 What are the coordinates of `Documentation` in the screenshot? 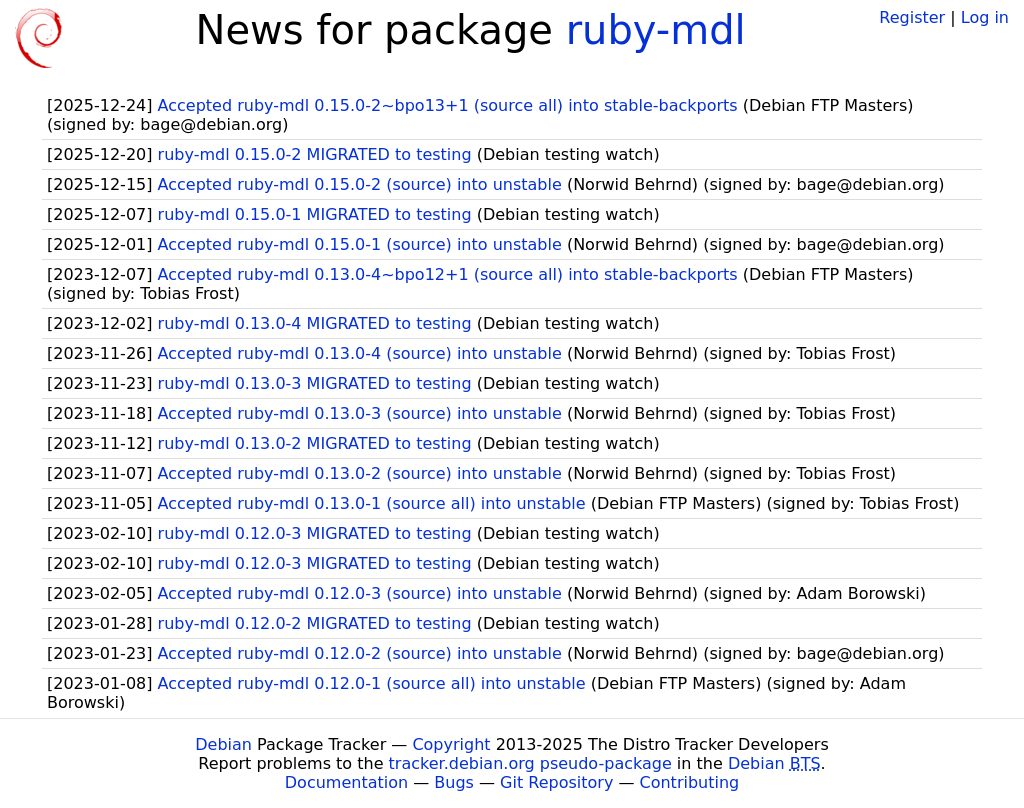 It's located at (346, 782).